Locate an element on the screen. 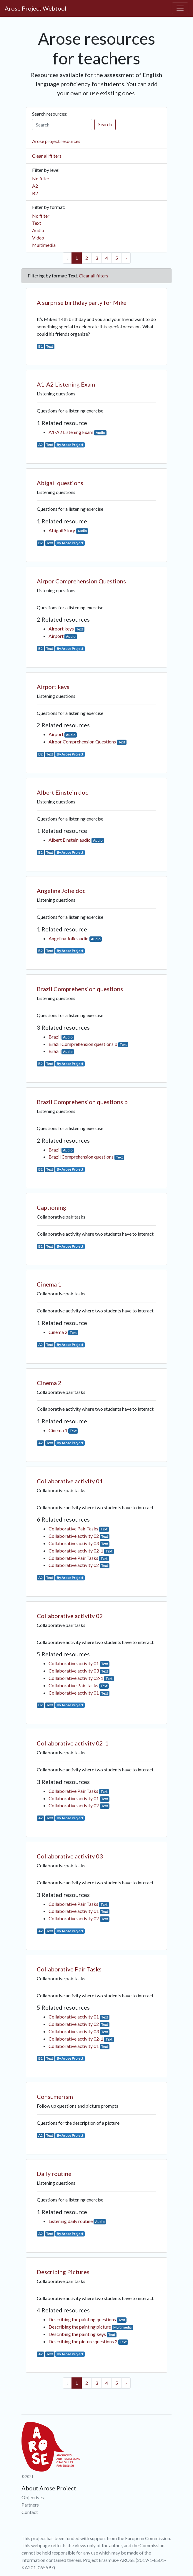 The height and width of the screenshot is (2576, 193). Video is located at coordinates (38, 237).